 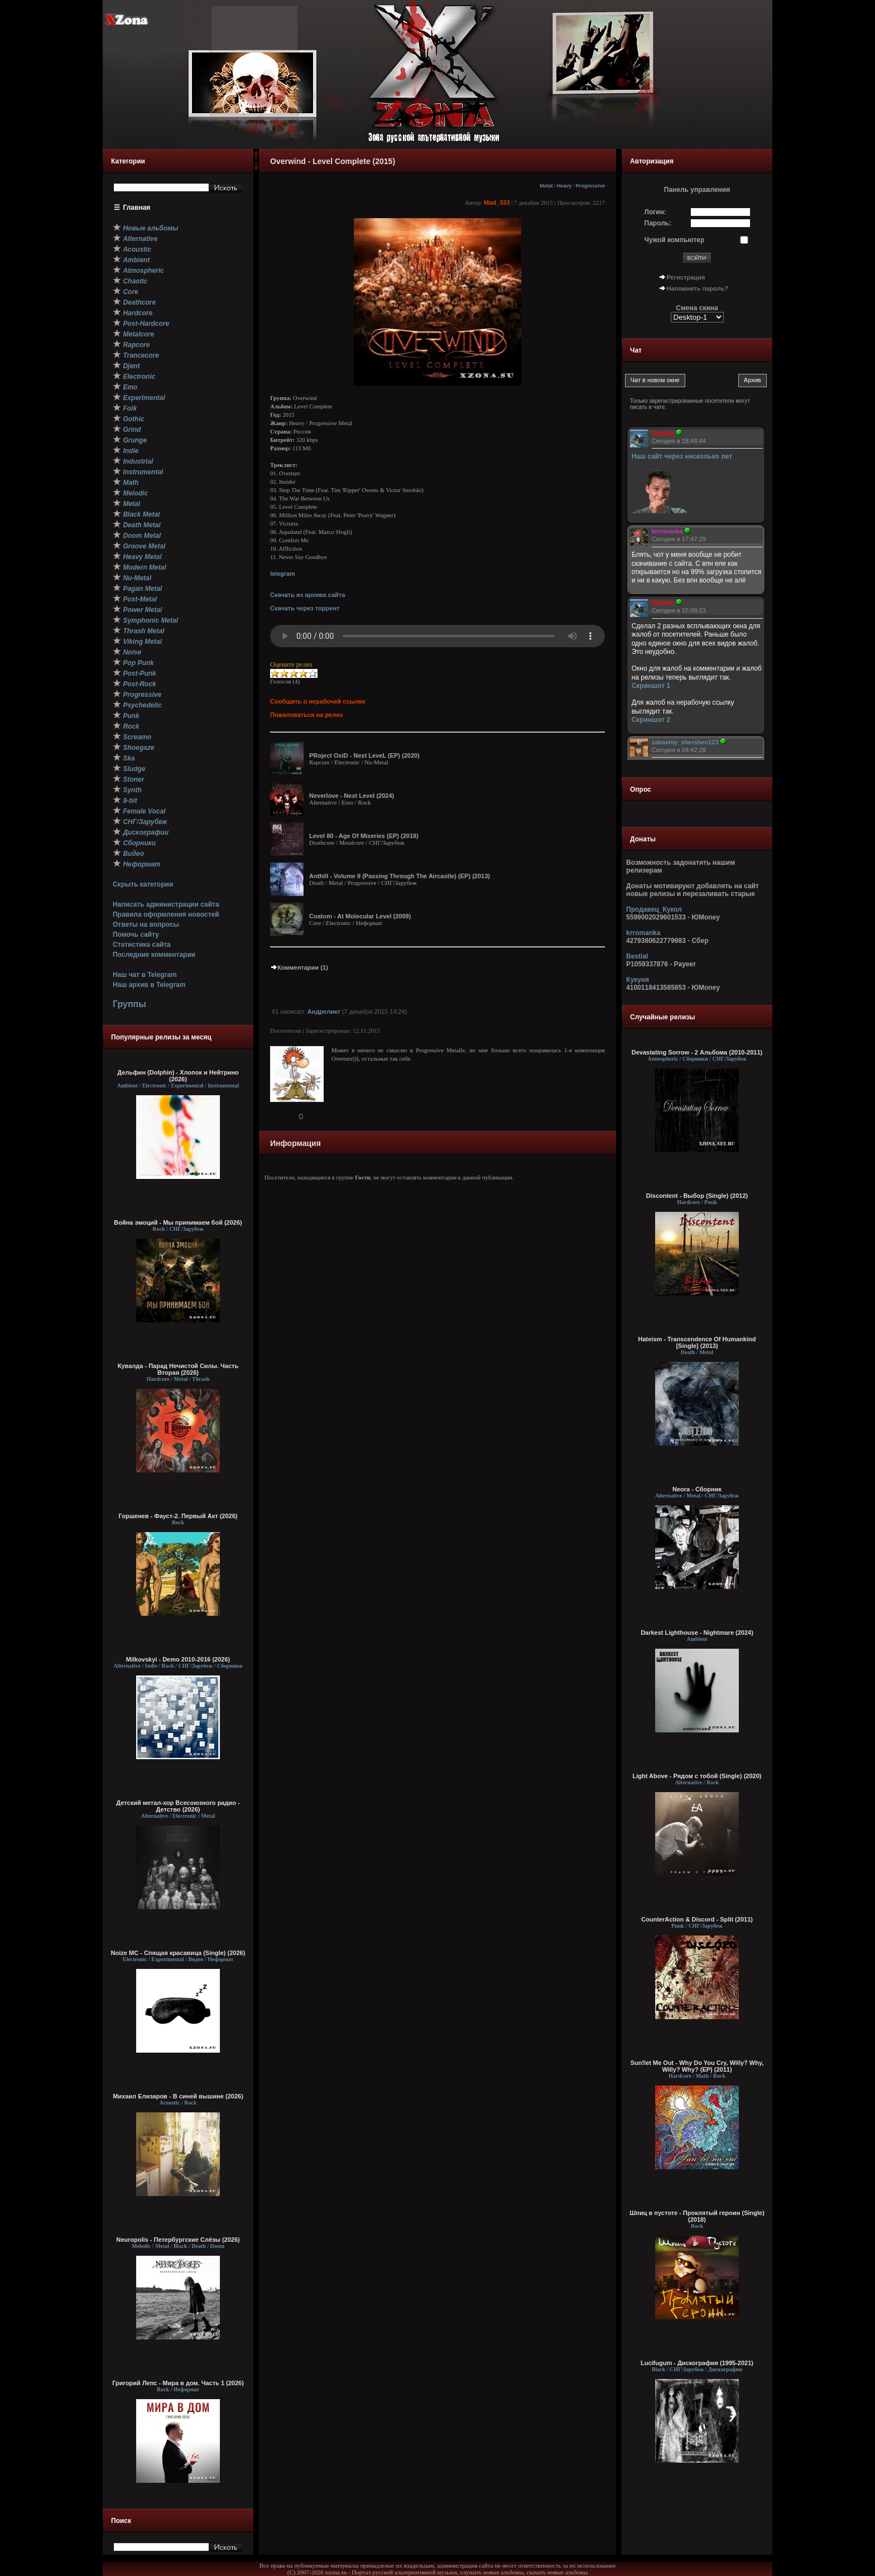 What do you see at coordinates (637, 980) in the screenshot?
I see `Кукуня` at bounding box center [637, 980].